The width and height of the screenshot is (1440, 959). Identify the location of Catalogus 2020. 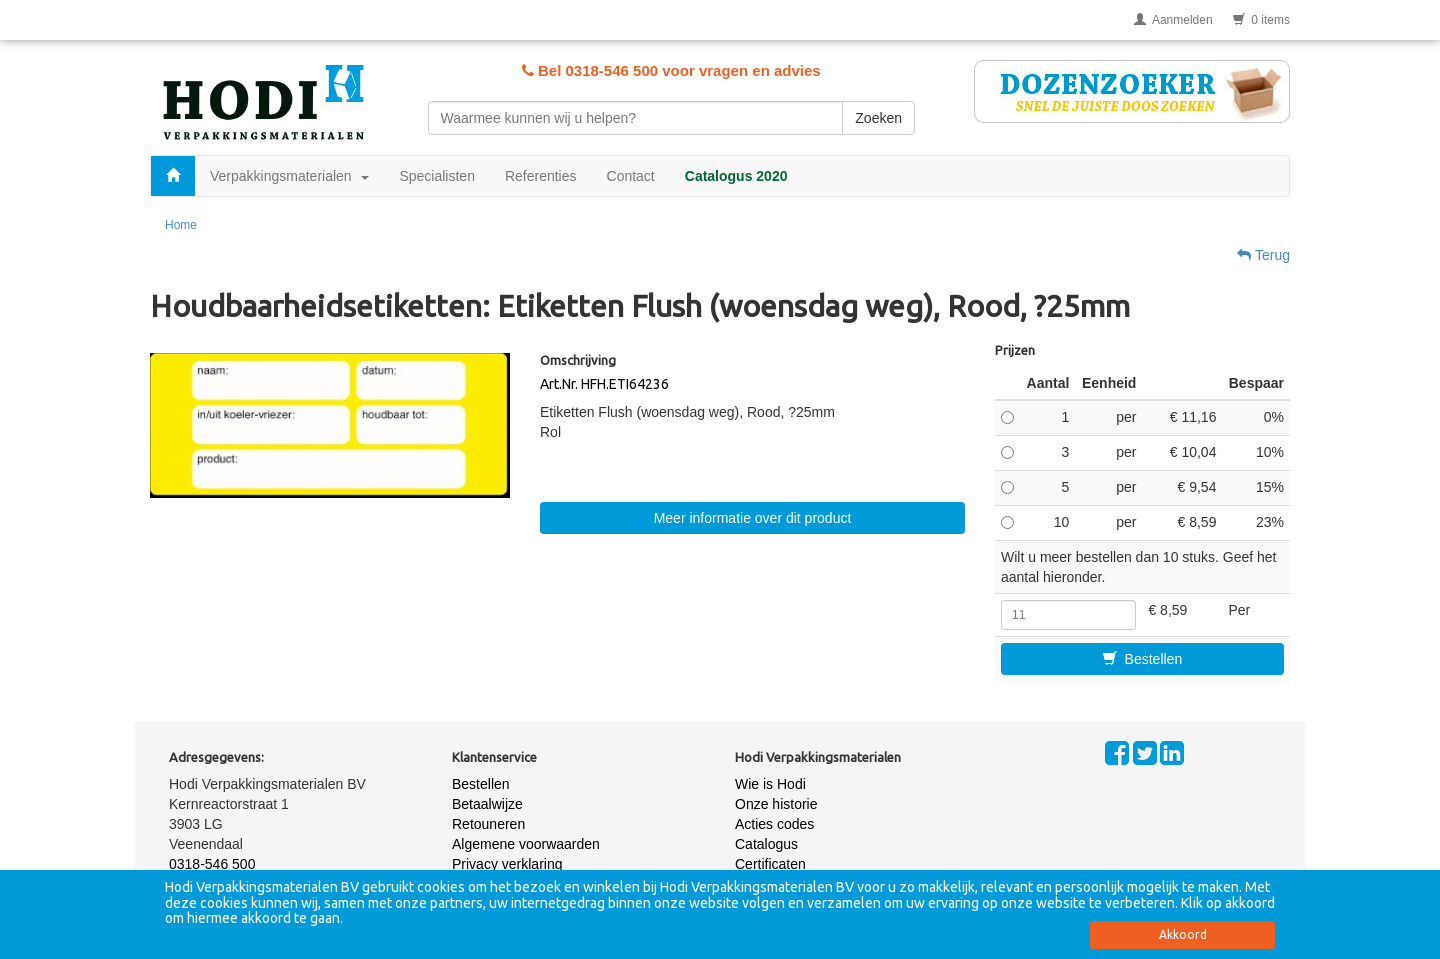
(736, 176).